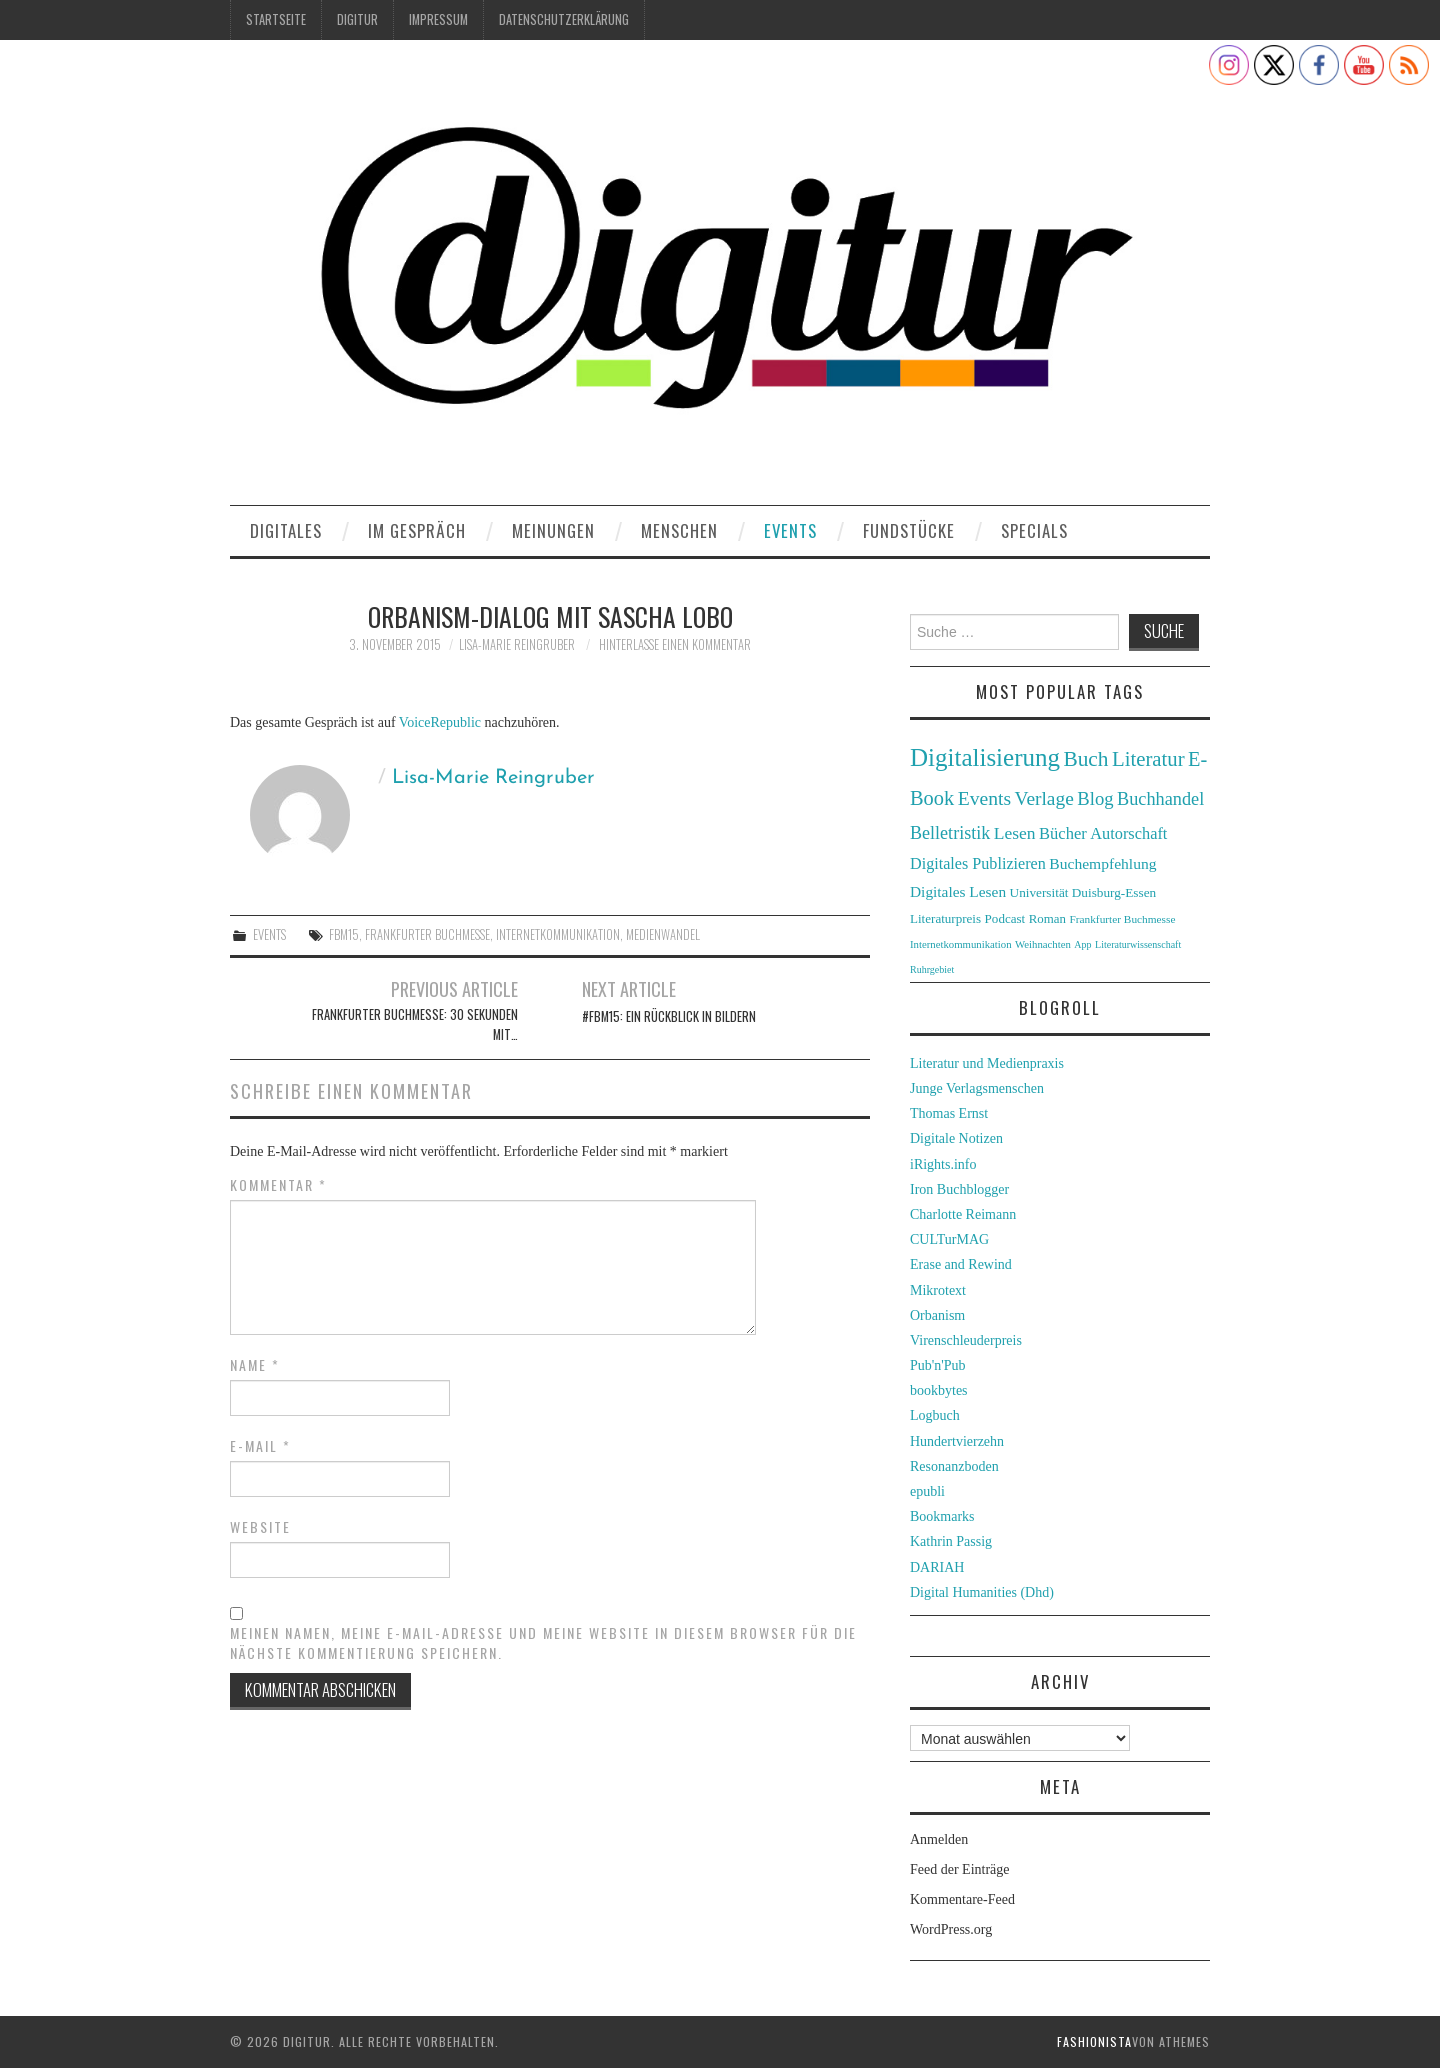 This screenshot has width=1440, height=2068. What do you see at coordinates (982, 1592) in the screenshot?
I see `Digital Humanities (Dhd)` at bounding box center [982, 1592].